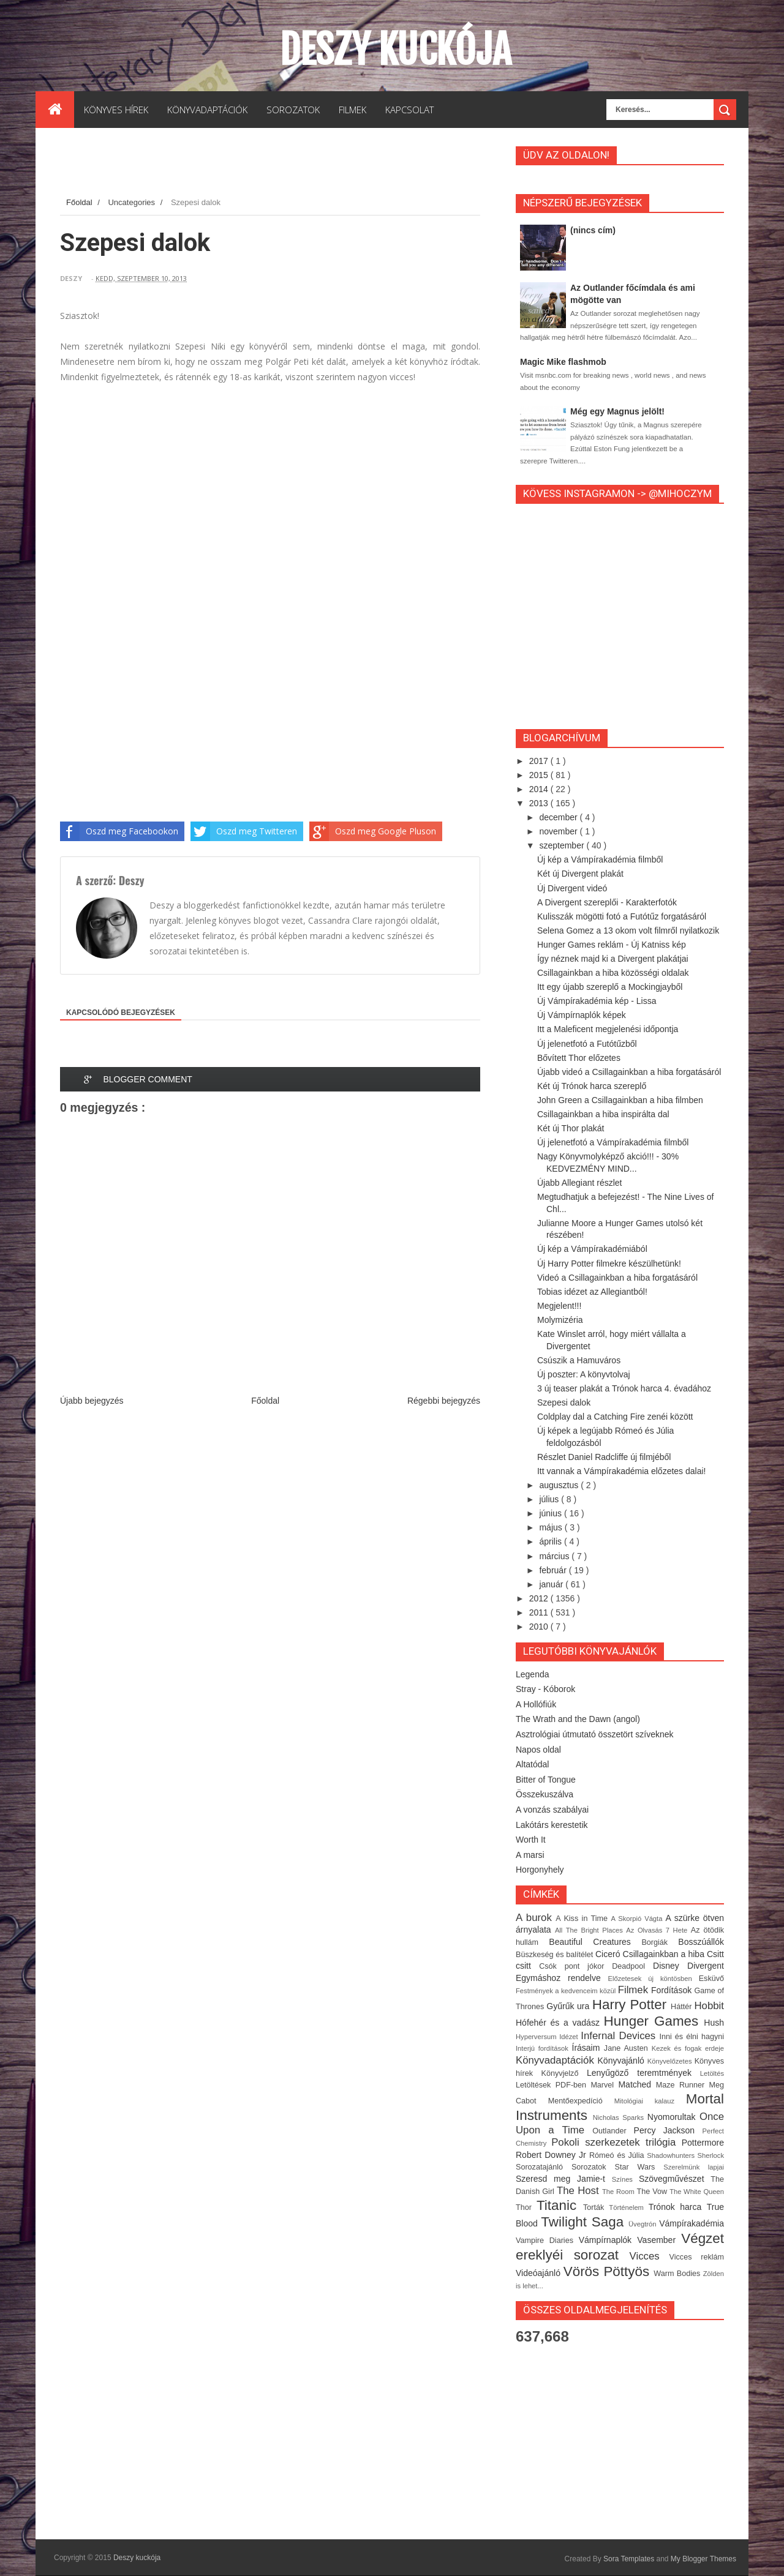 Image resolution: width=784 pixels, height=2576 pixels. What do you see at coordinates (544, 2048) in the screenshot?
I see `Interjú fordítások` at bounding box center [544, 2048].